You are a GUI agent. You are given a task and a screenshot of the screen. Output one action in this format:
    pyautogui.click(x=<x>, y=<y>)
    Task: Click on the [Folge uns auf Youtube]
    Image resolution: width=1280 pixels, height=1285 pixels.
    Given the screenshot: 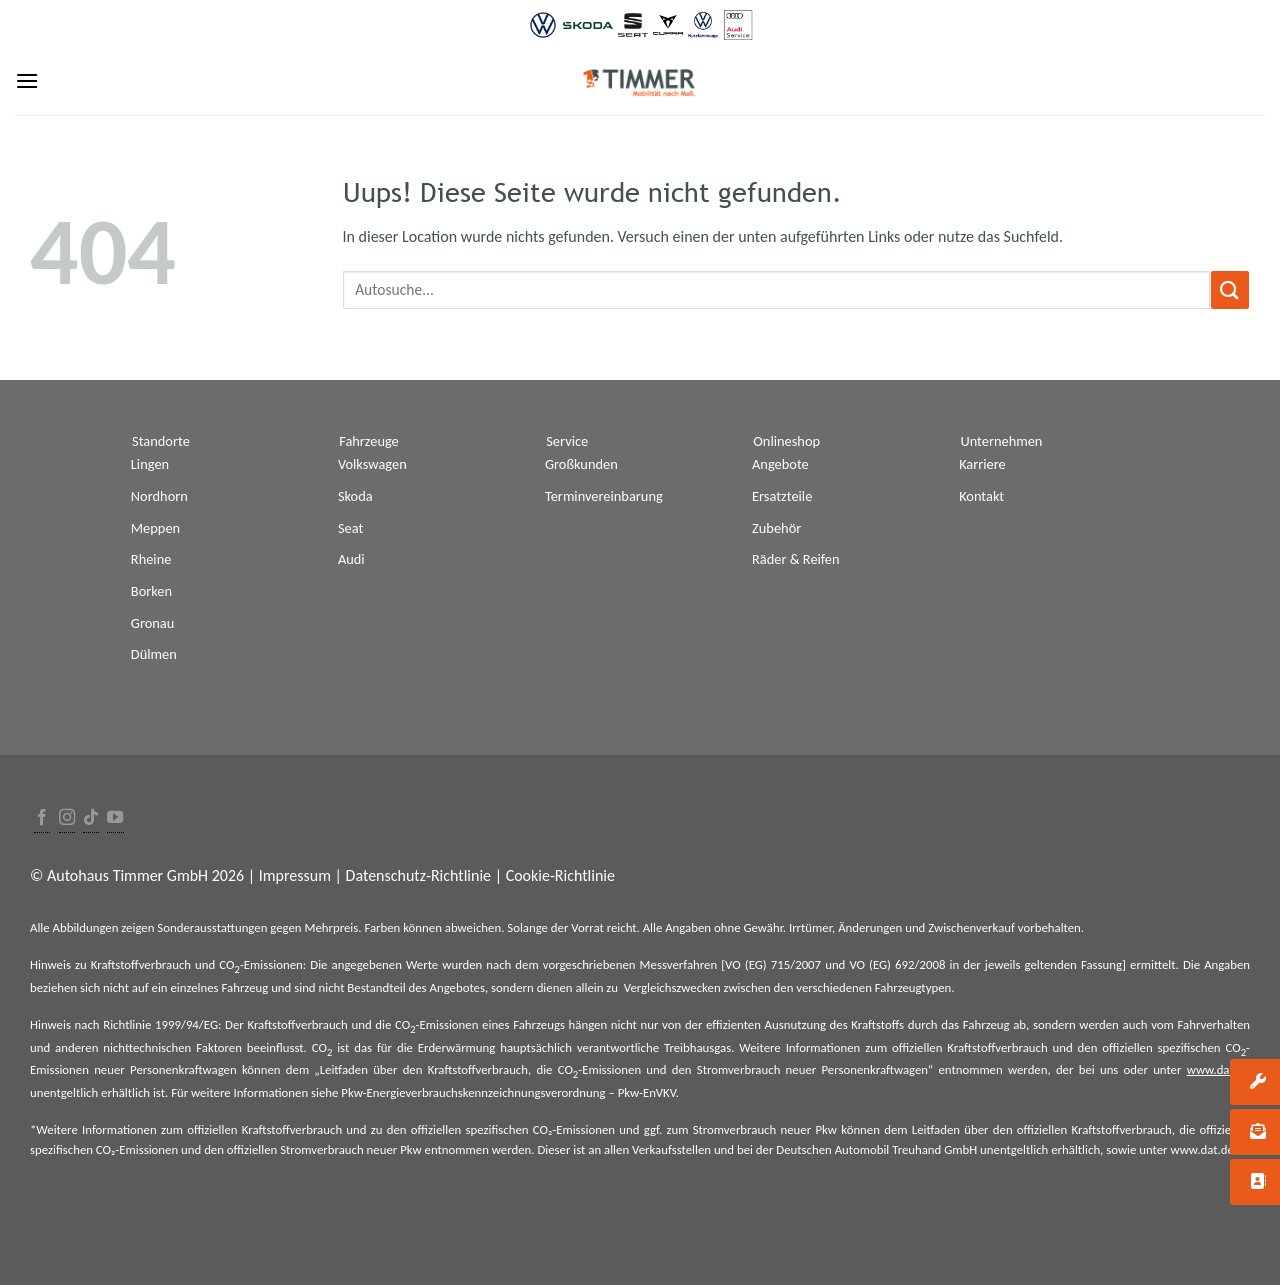 What is the action you would take?
    pyautogui.click(x=115, y=818)
    